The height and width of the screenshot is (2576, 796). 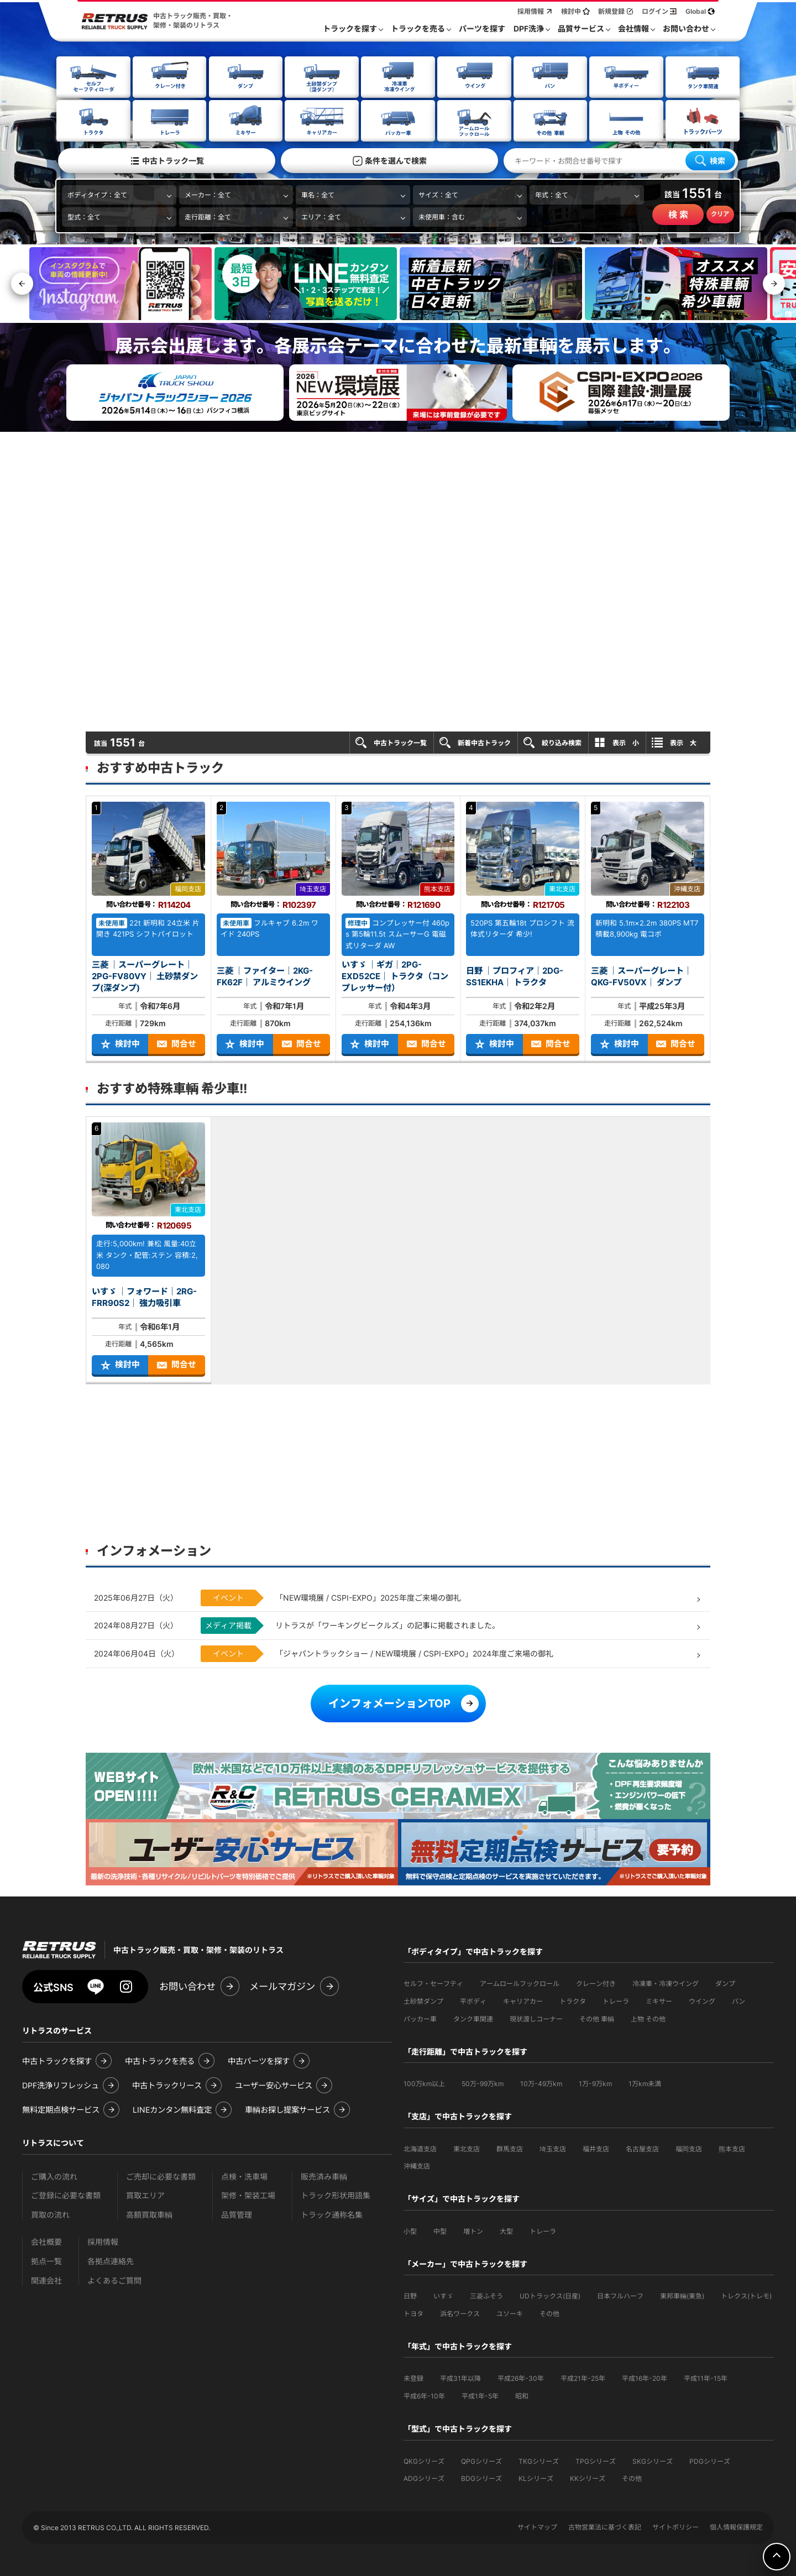 What do you see at coordinates (187, 1985) in the screenshot?
I see `お問い合わせ` at bounding box center [187, 1985].